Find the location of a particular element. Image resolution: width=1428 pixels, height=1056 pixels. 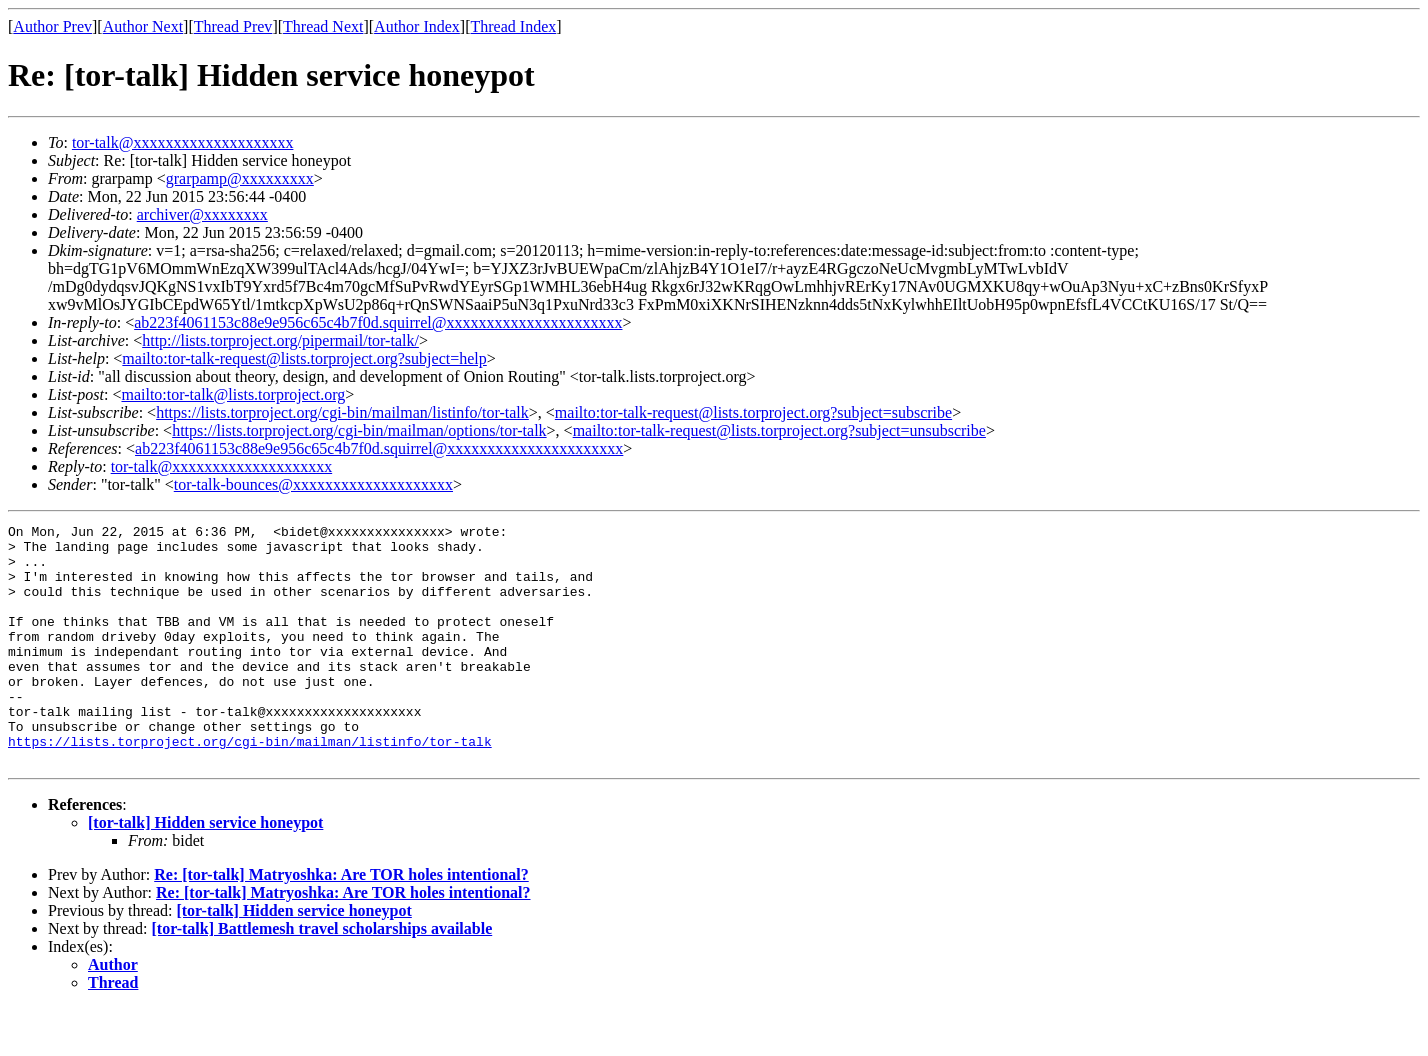

archiver@xxxxxxxx is located at coordinates (202, 214).